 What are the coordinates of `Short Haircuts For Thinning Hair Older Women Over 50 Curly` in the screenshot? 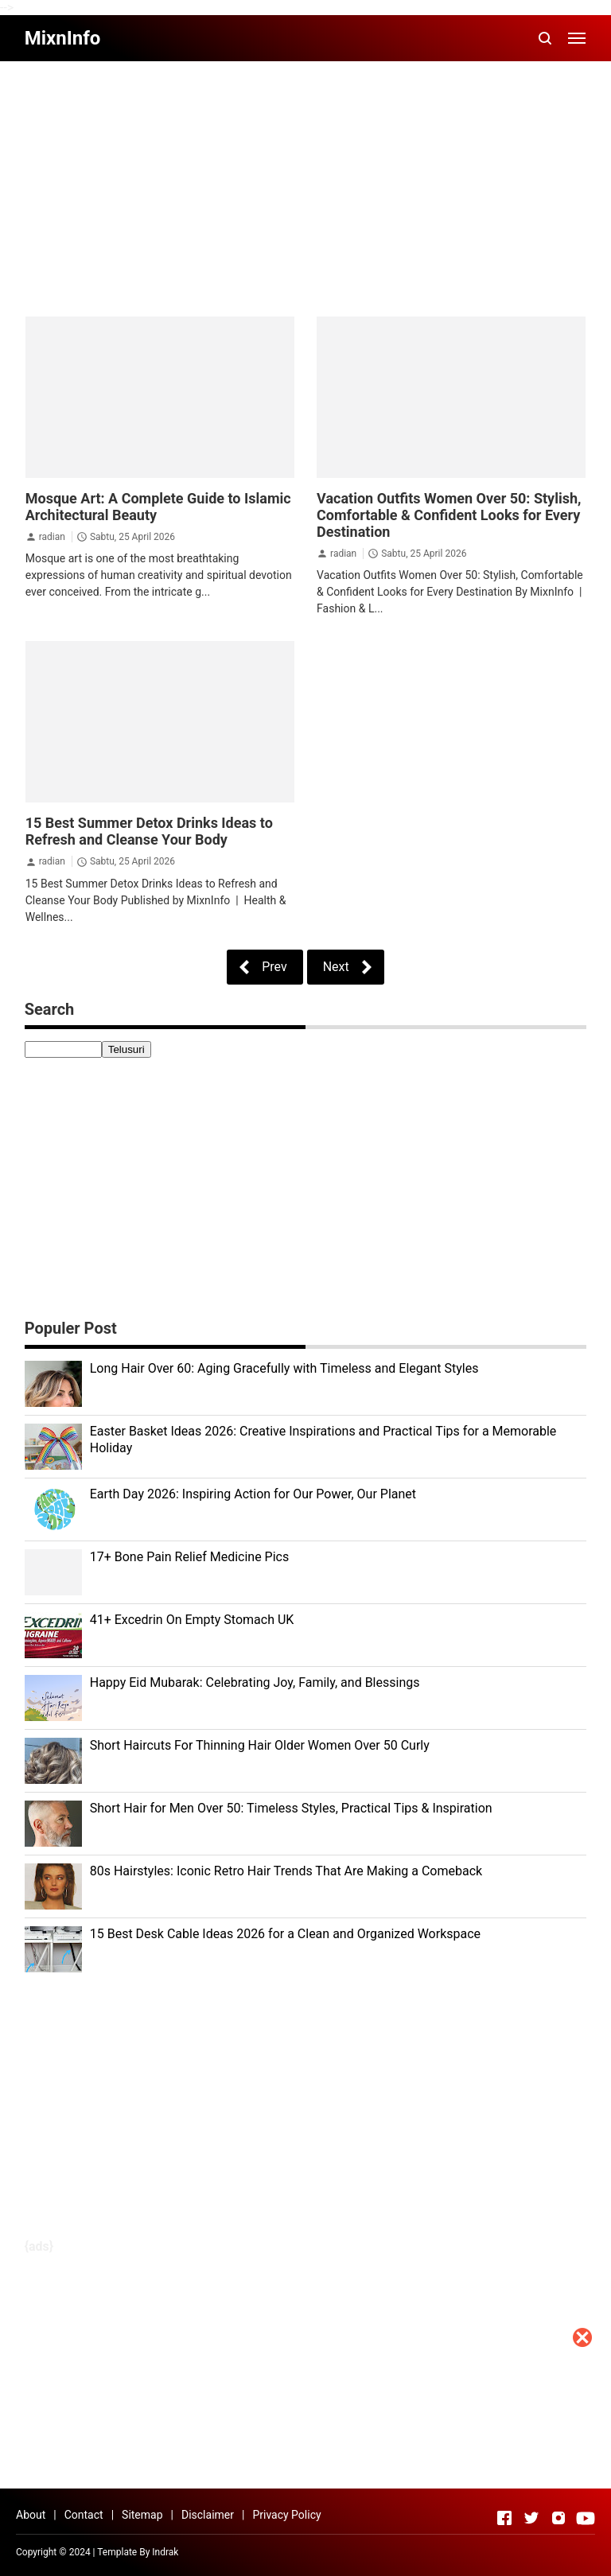 It's located at (260, 1745).